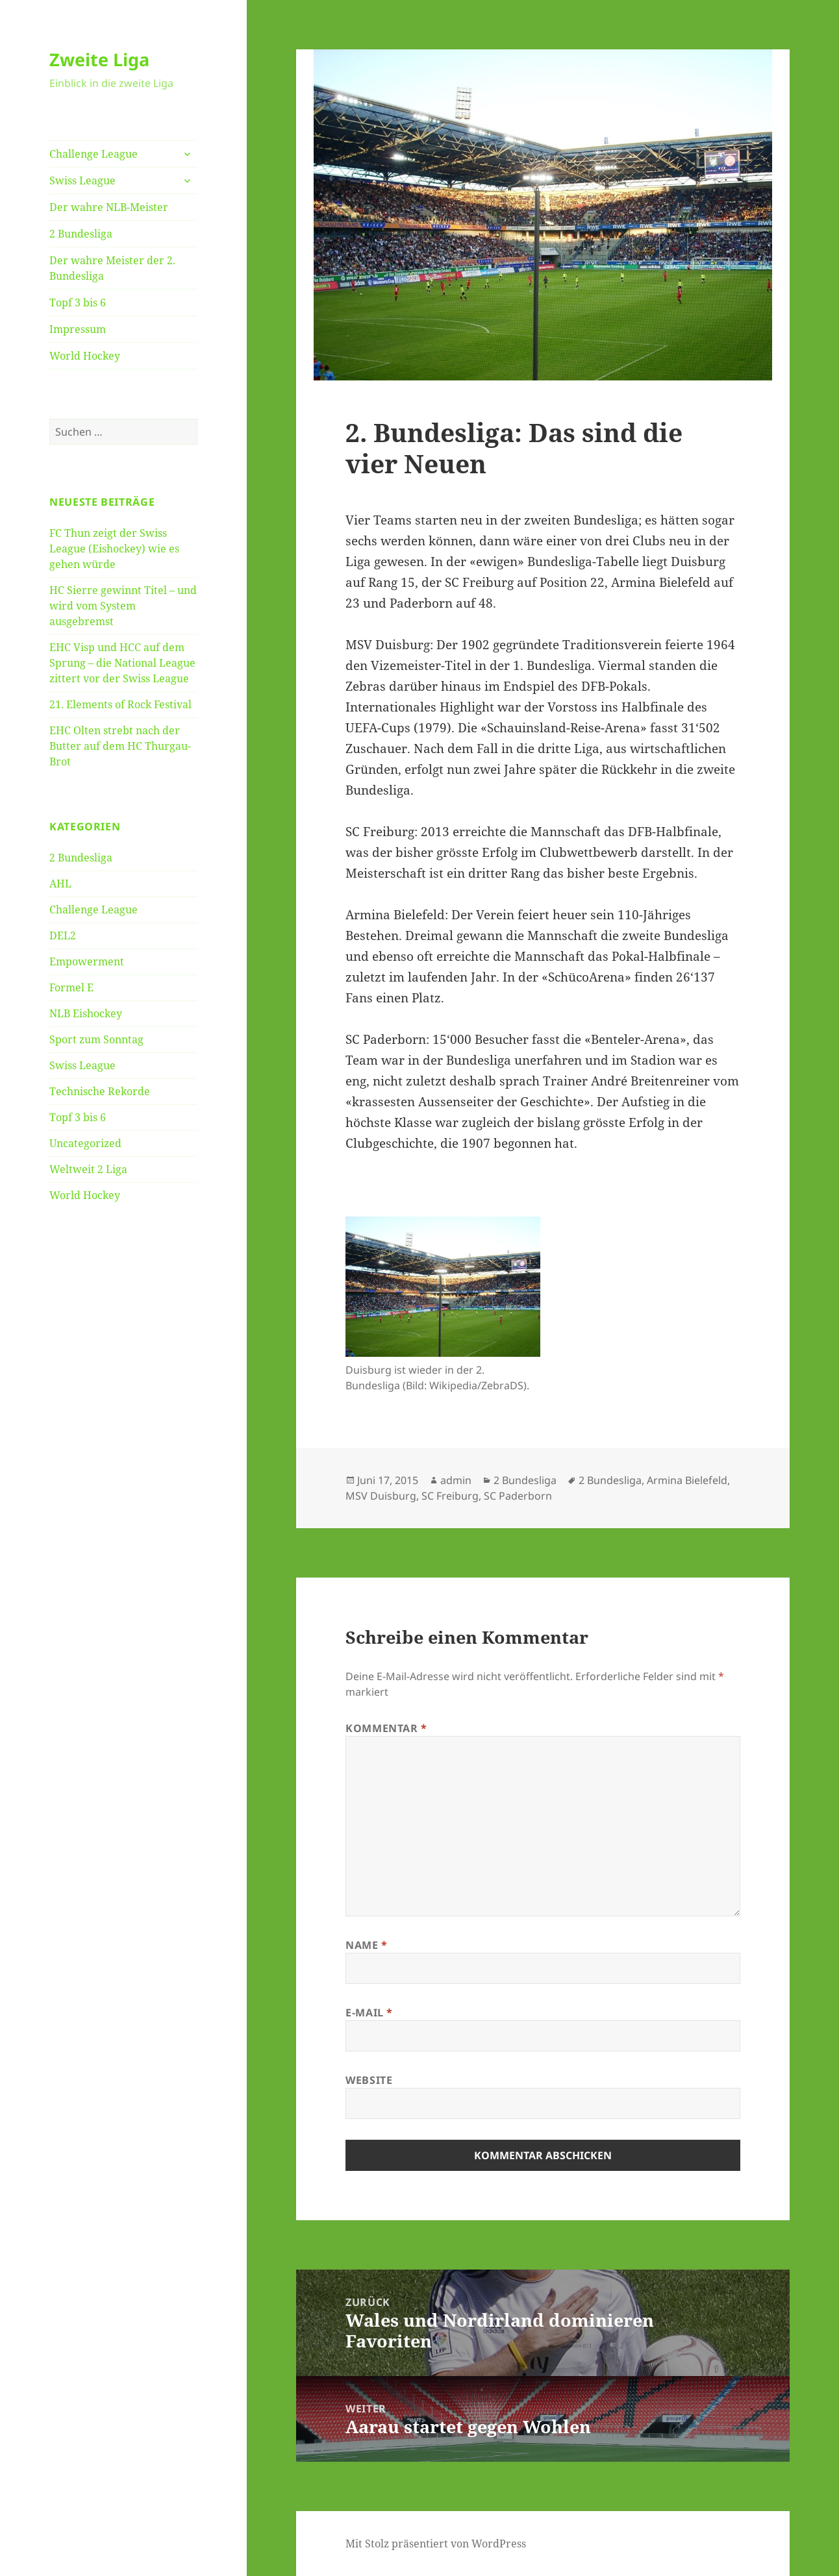 Image resolution: width=839 pixels, height=2576 pixels. What do you see at coordinates (518, 1496) in the screenshot?
I see `SC Paderborn` at bounding box center [518, 1496].